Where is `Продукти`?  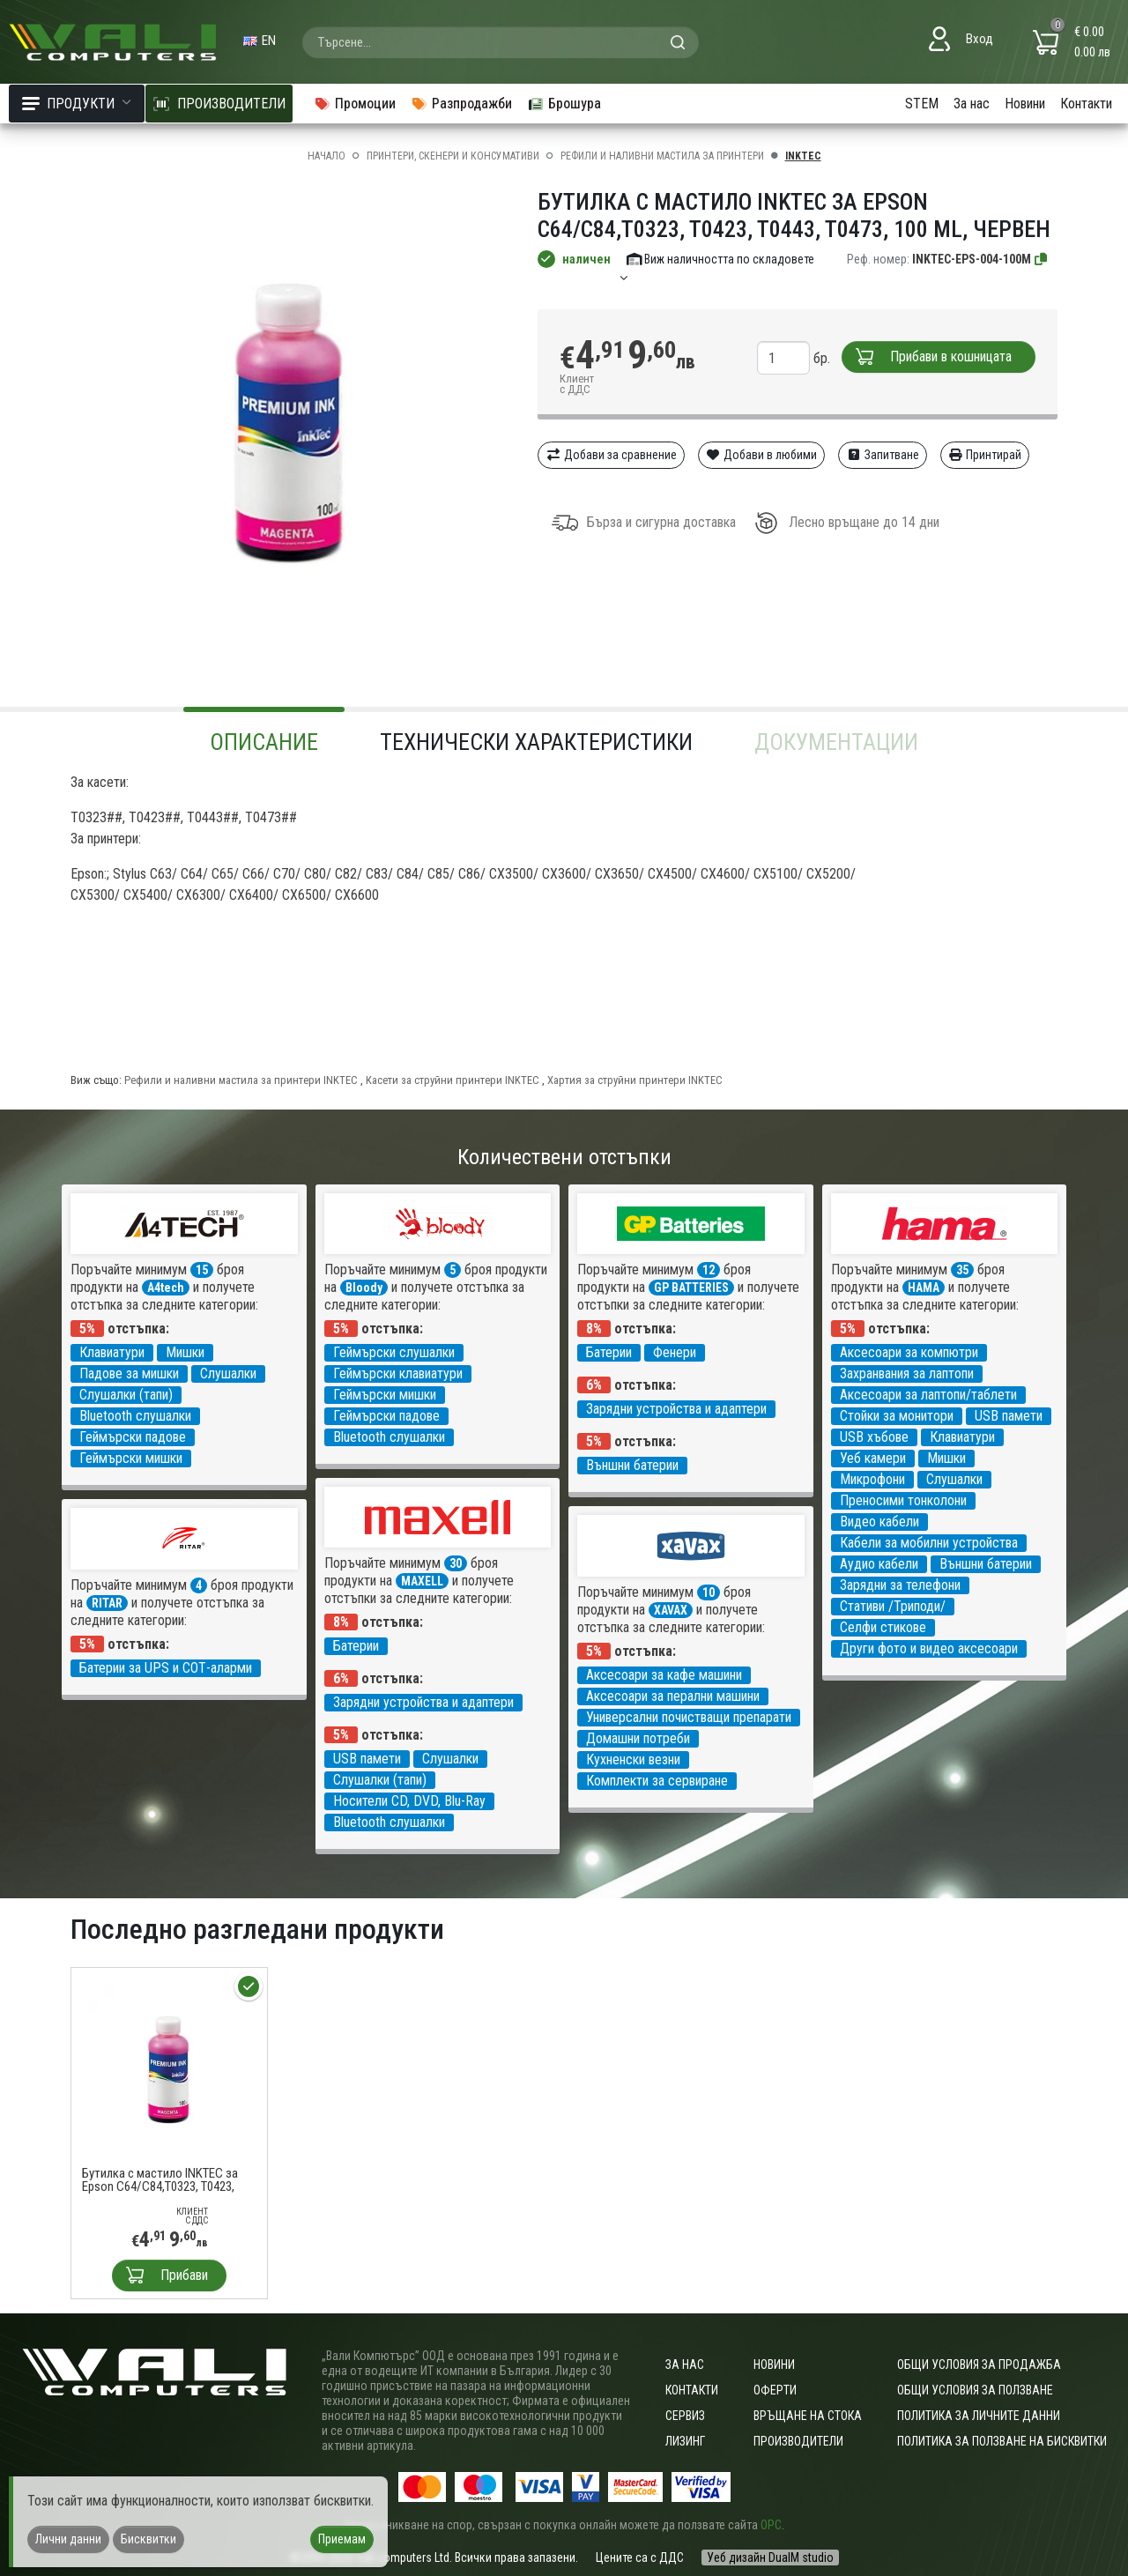 Продукти is located at coordinates (76, 103).